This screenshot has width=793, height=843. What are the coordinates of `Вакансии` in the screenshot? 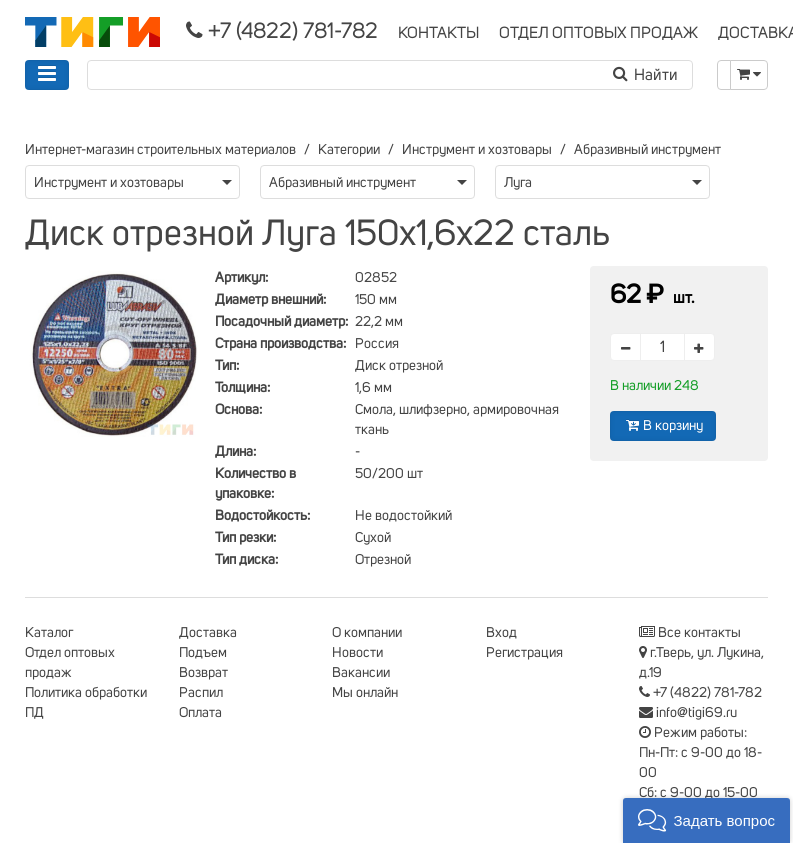 It's located at (361, 673).